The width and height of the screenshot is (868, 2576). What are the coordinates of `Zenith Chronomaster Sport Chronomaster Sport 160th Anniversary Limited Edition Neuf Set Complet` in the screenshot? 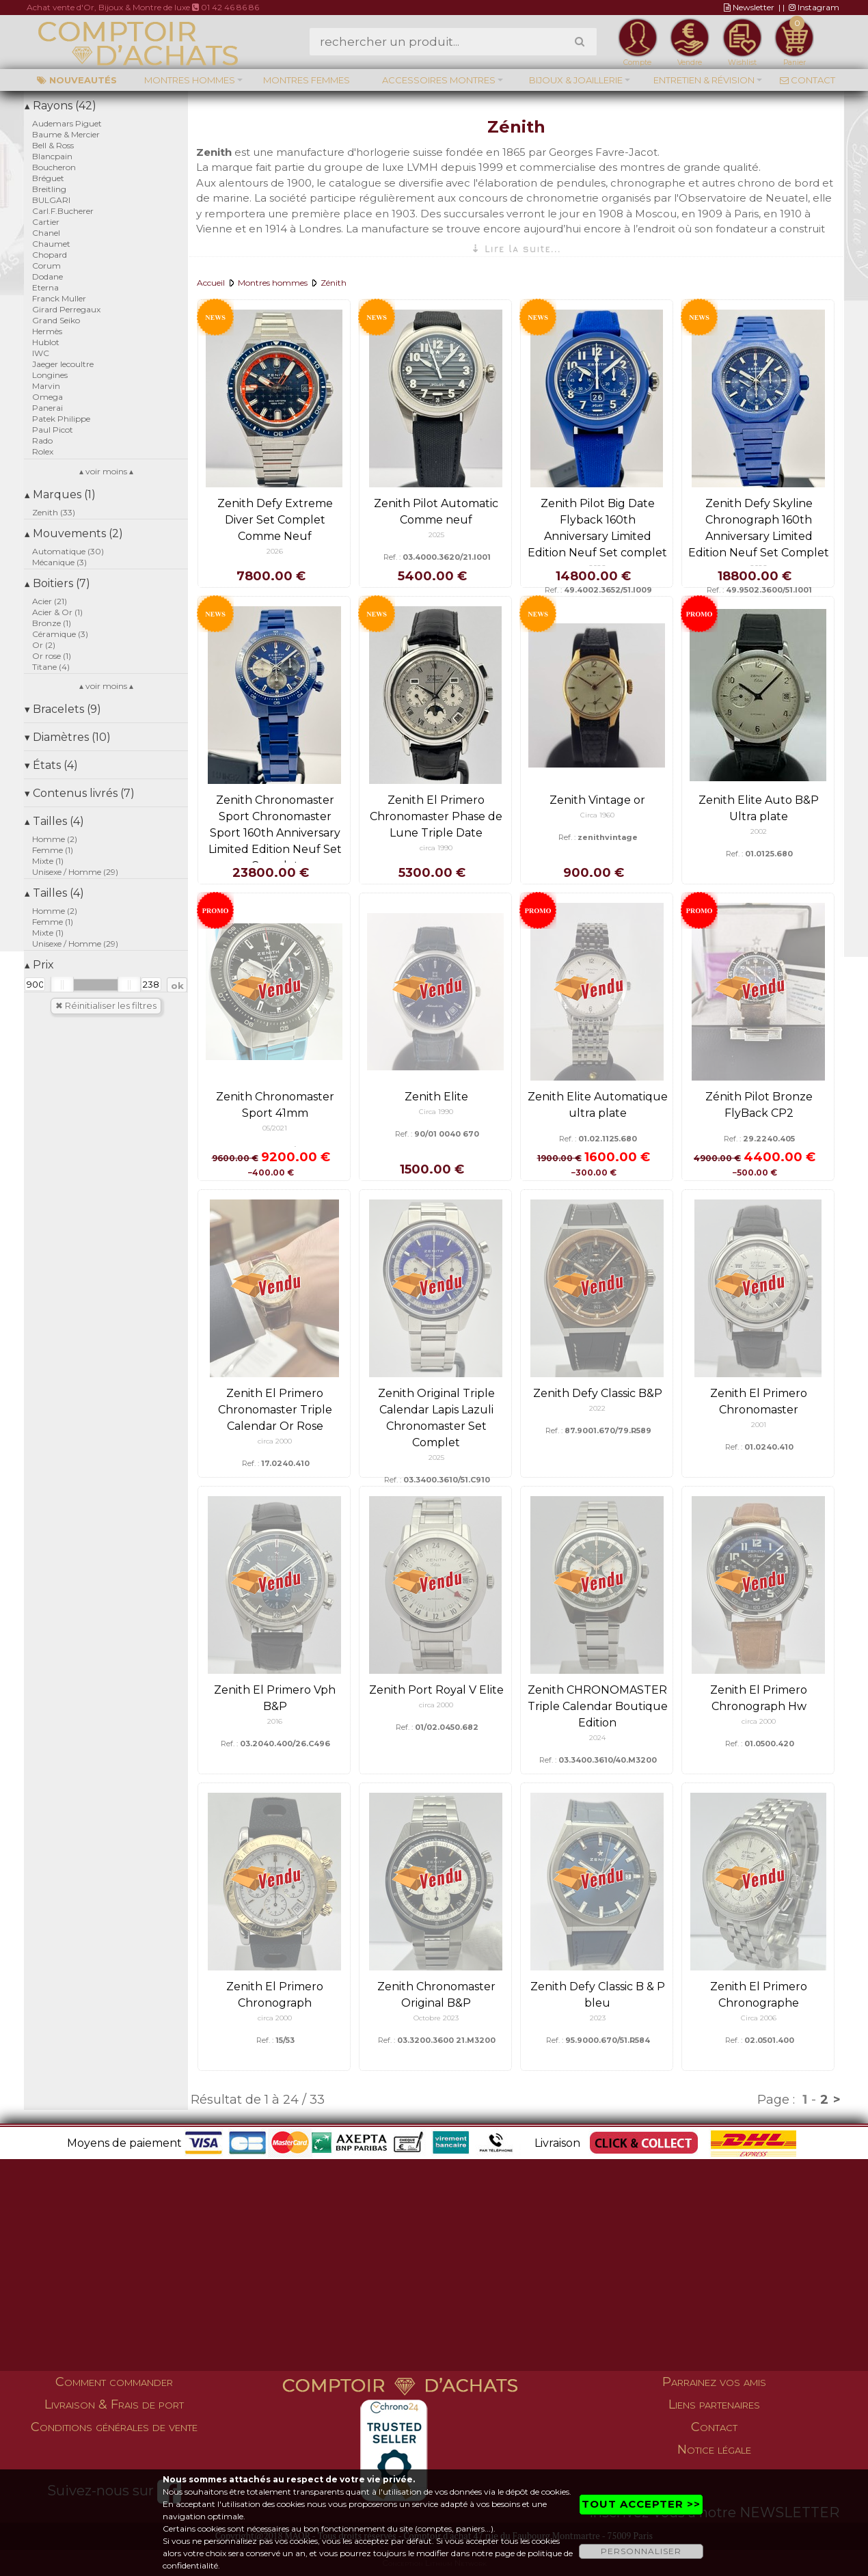 It's located at (275, 833).